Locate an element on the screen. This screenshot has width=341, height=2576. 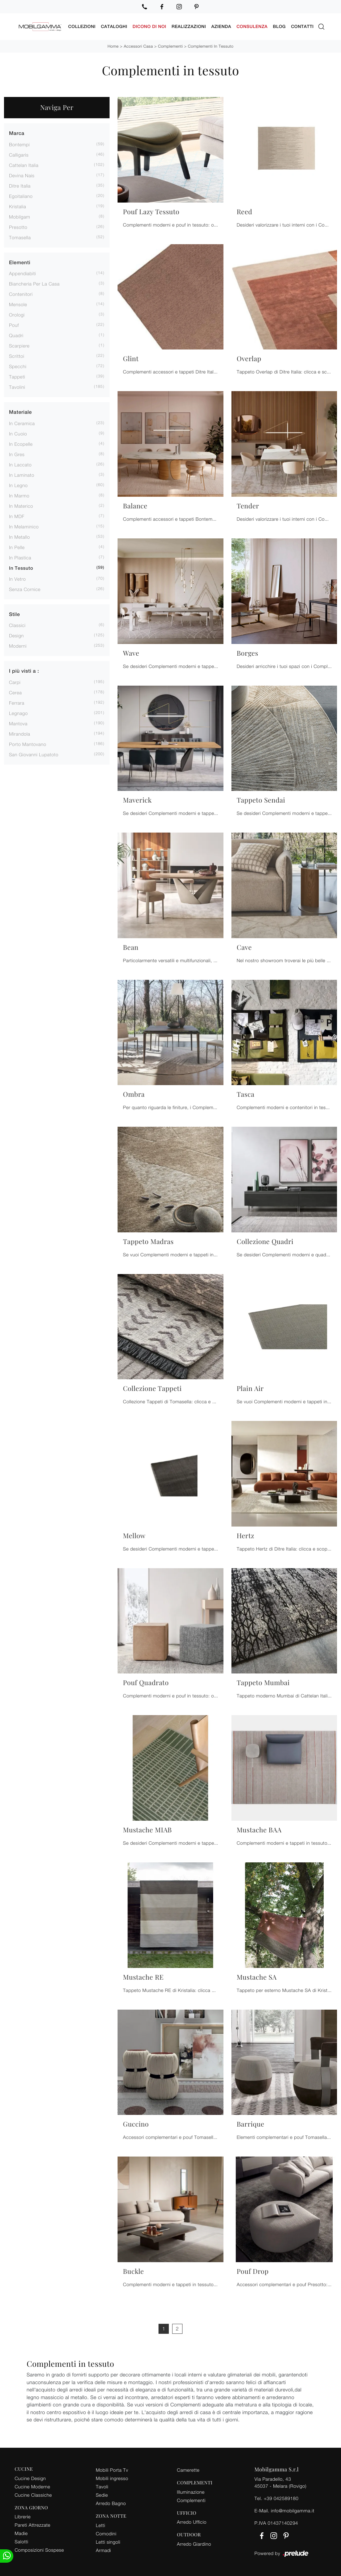
in legno is located at coordinates (18, 485).